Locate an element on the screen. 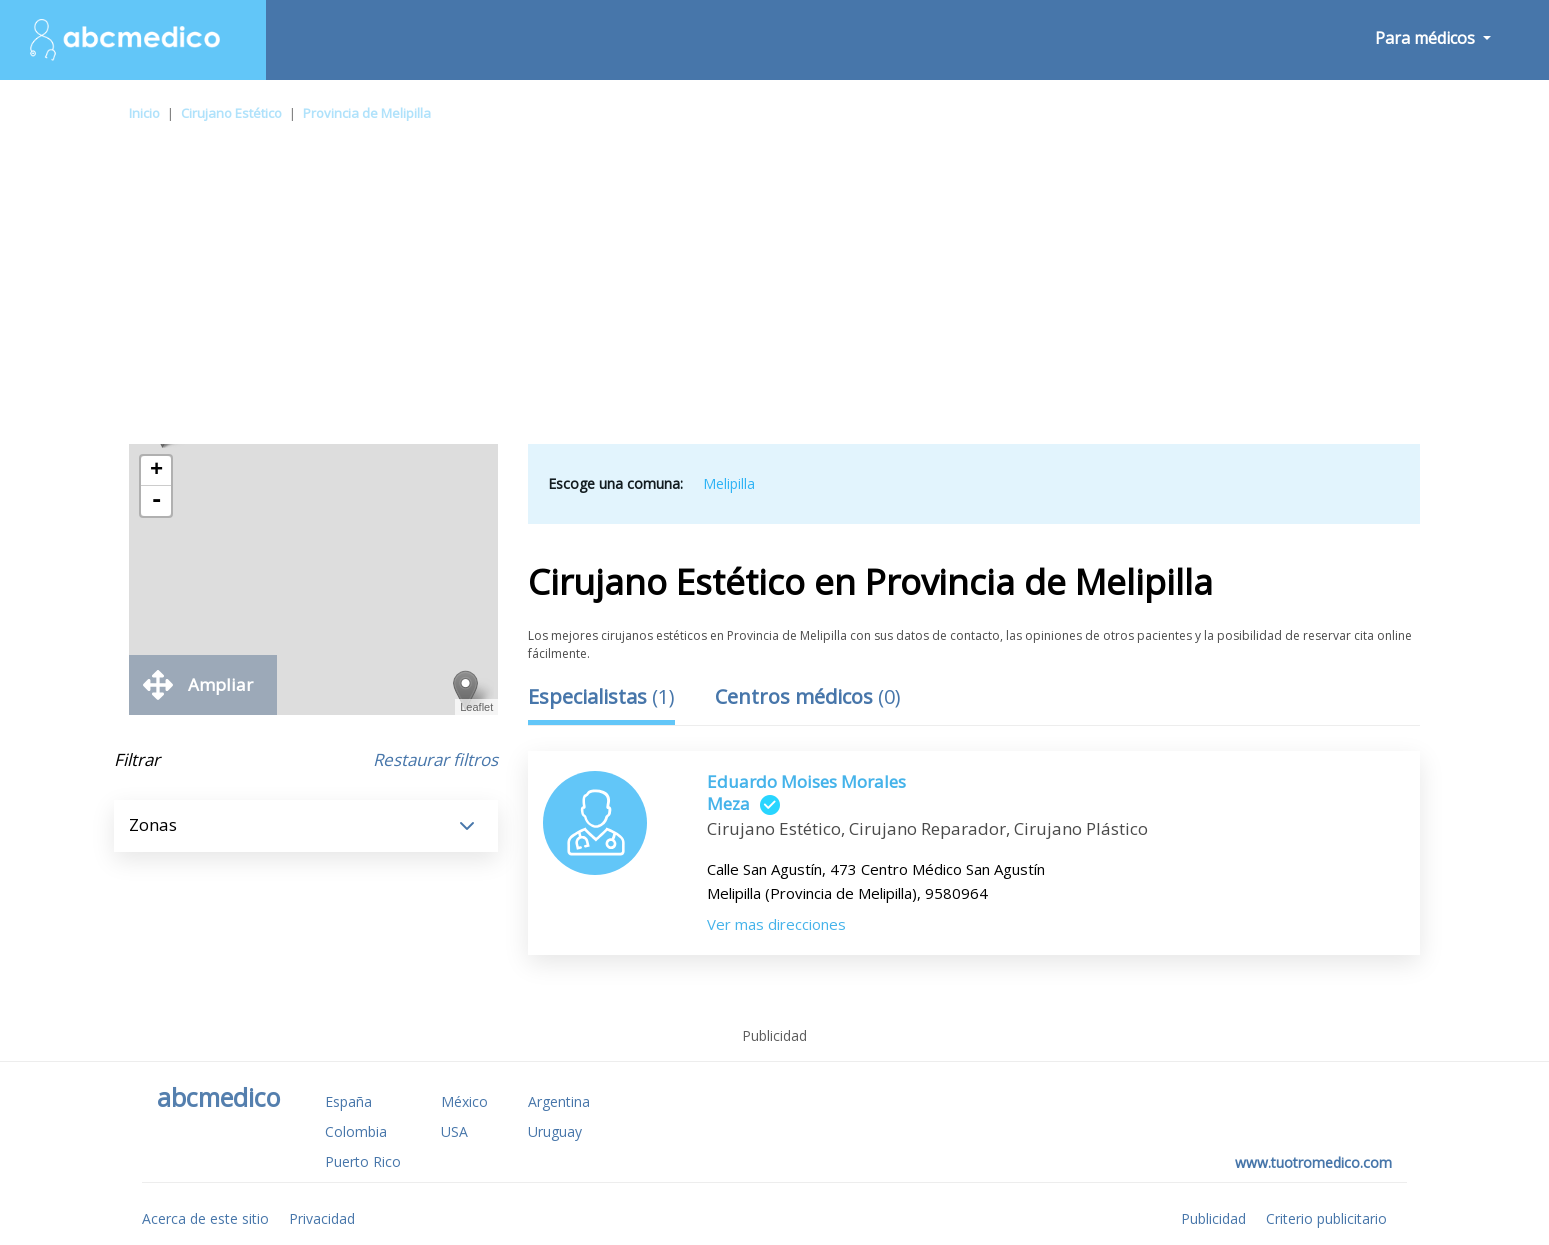  Leaflet is located at coordinates (476, 707).